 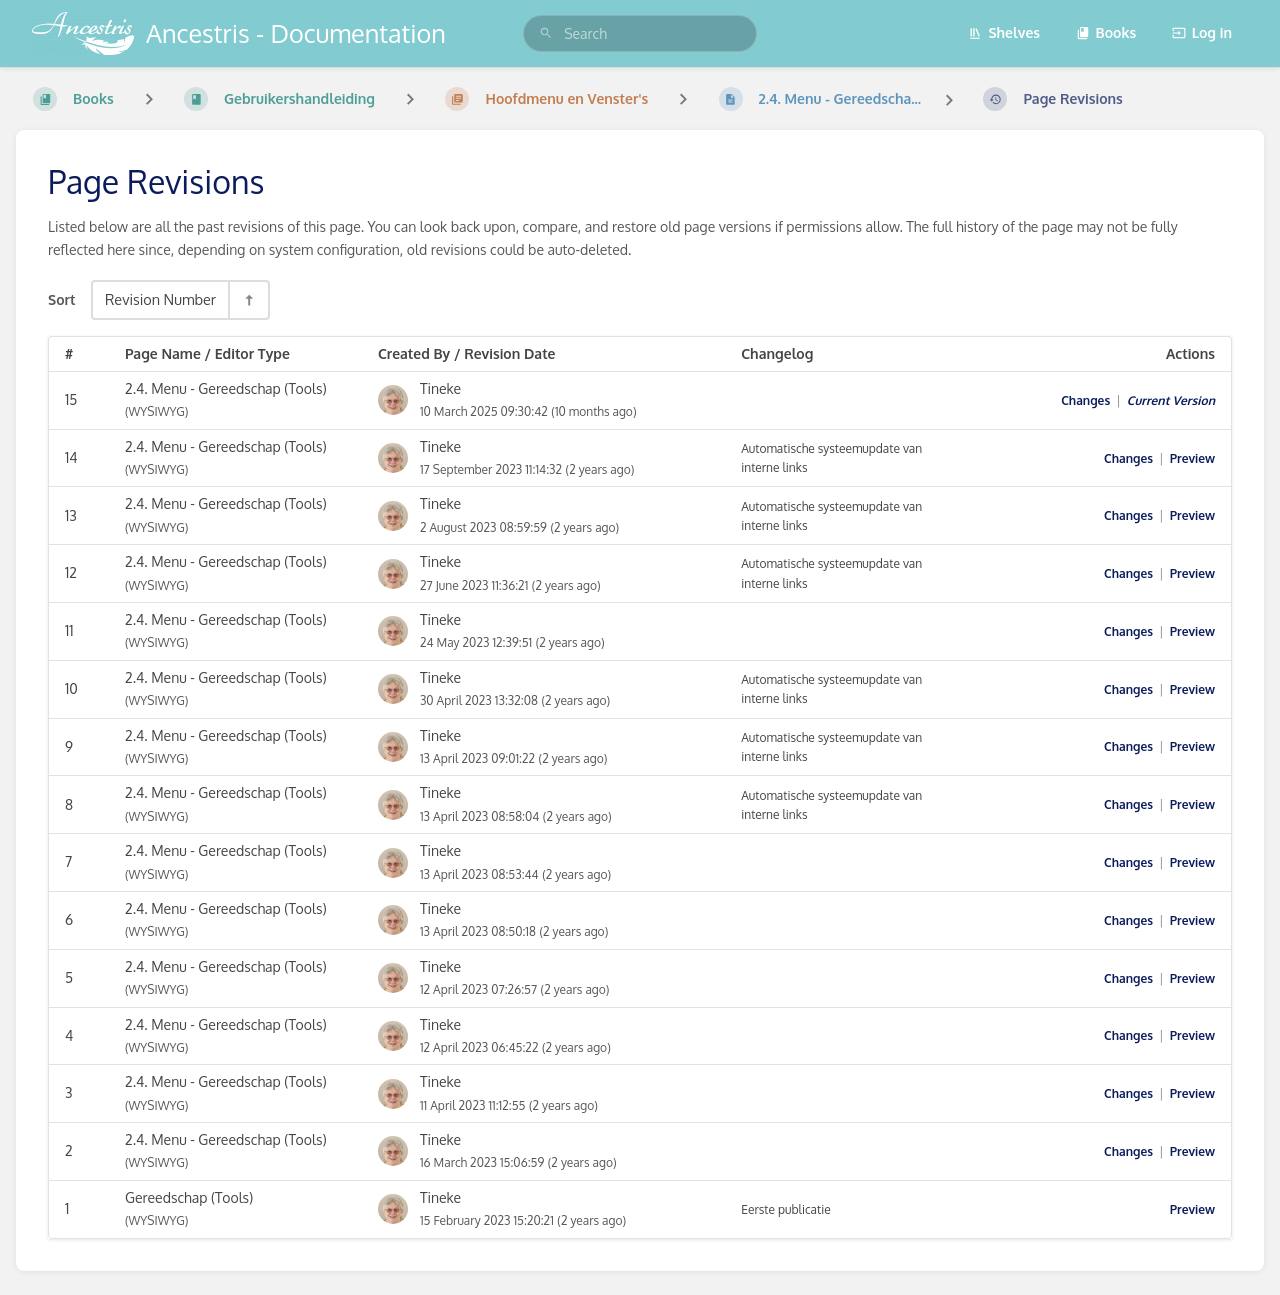 What do you see at coordinates (1106, 32) in the screenshot?
I see `Books` at bounding box center [1106, 32].